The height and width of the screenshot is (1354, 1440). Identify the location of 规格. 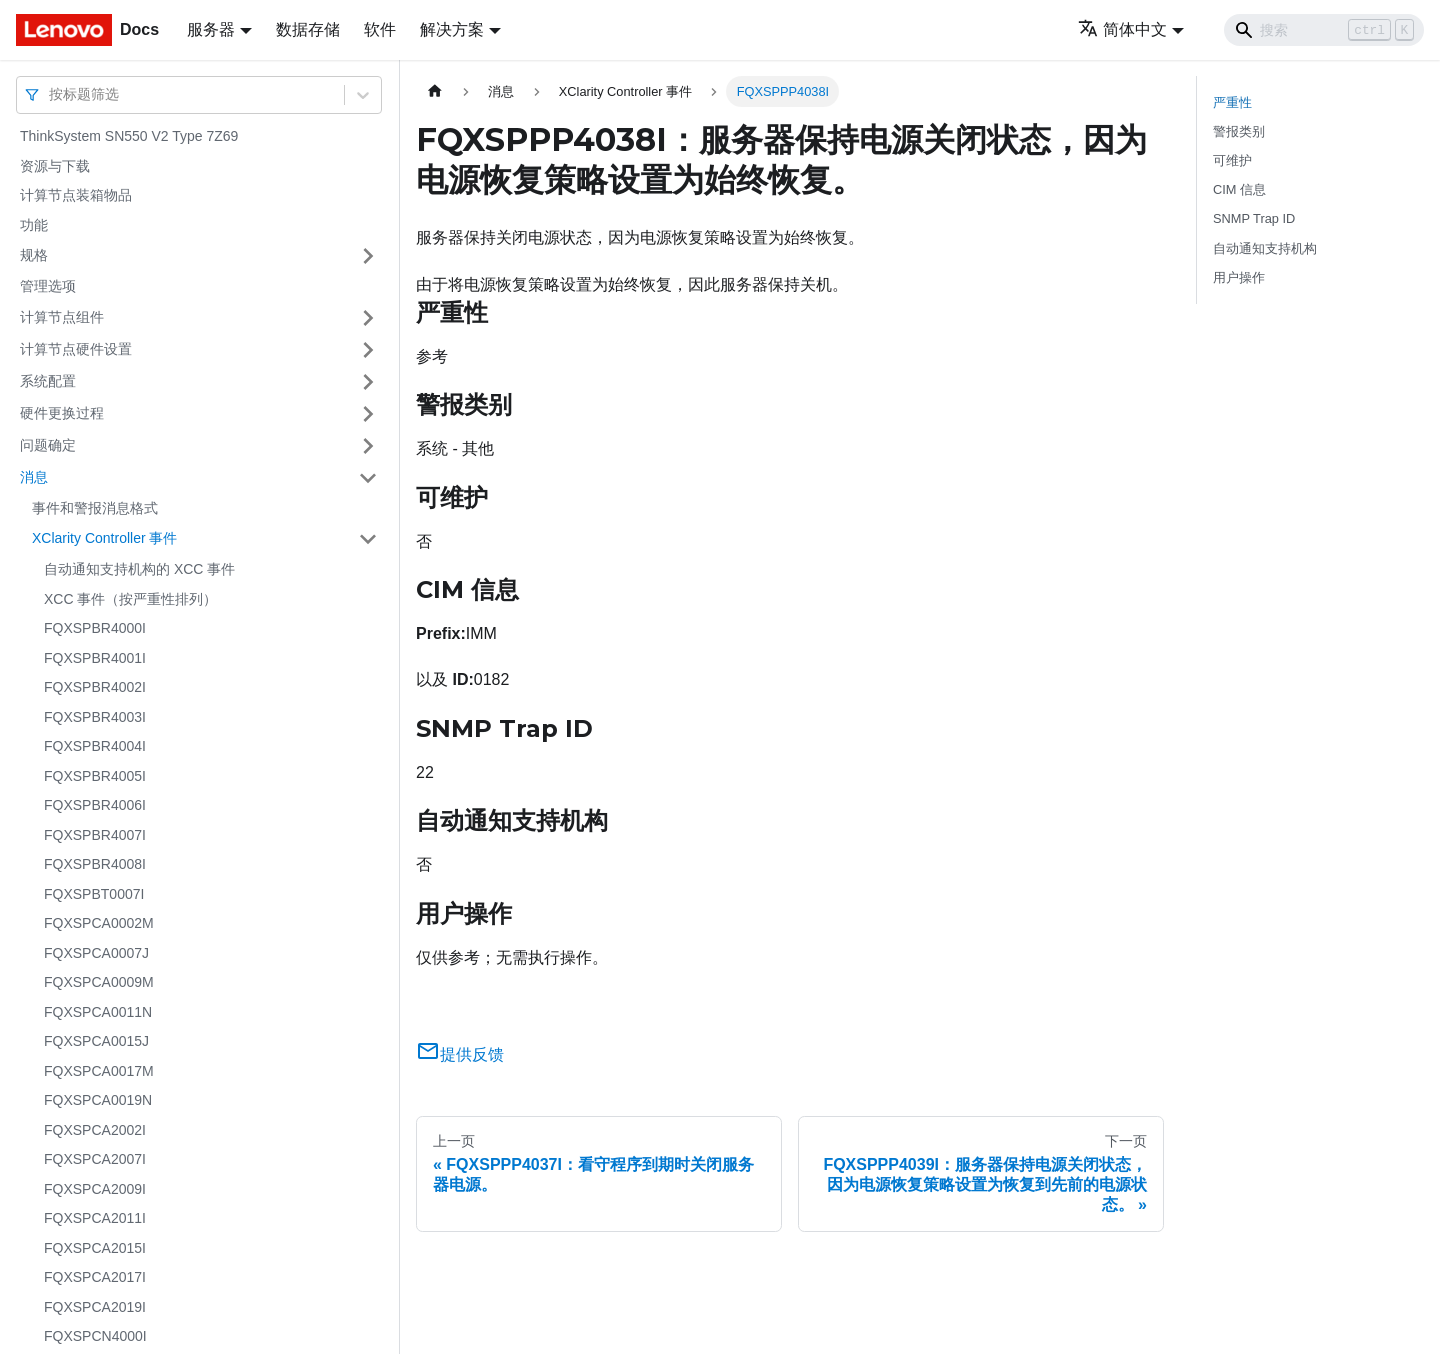
(34, 255).